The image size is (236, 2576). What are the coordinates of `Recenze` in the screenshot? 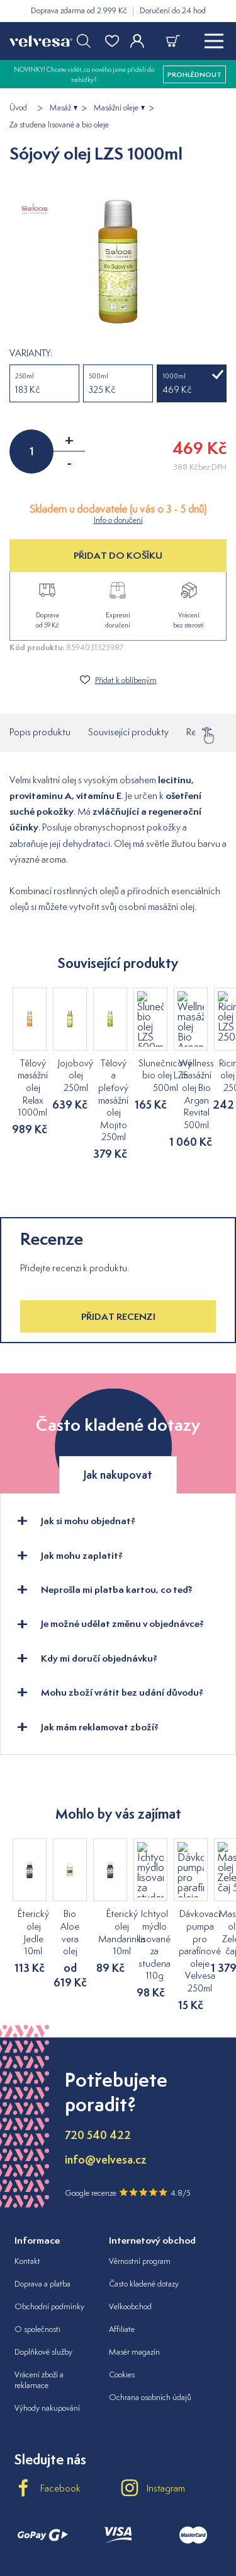 It's located at (203, 732).